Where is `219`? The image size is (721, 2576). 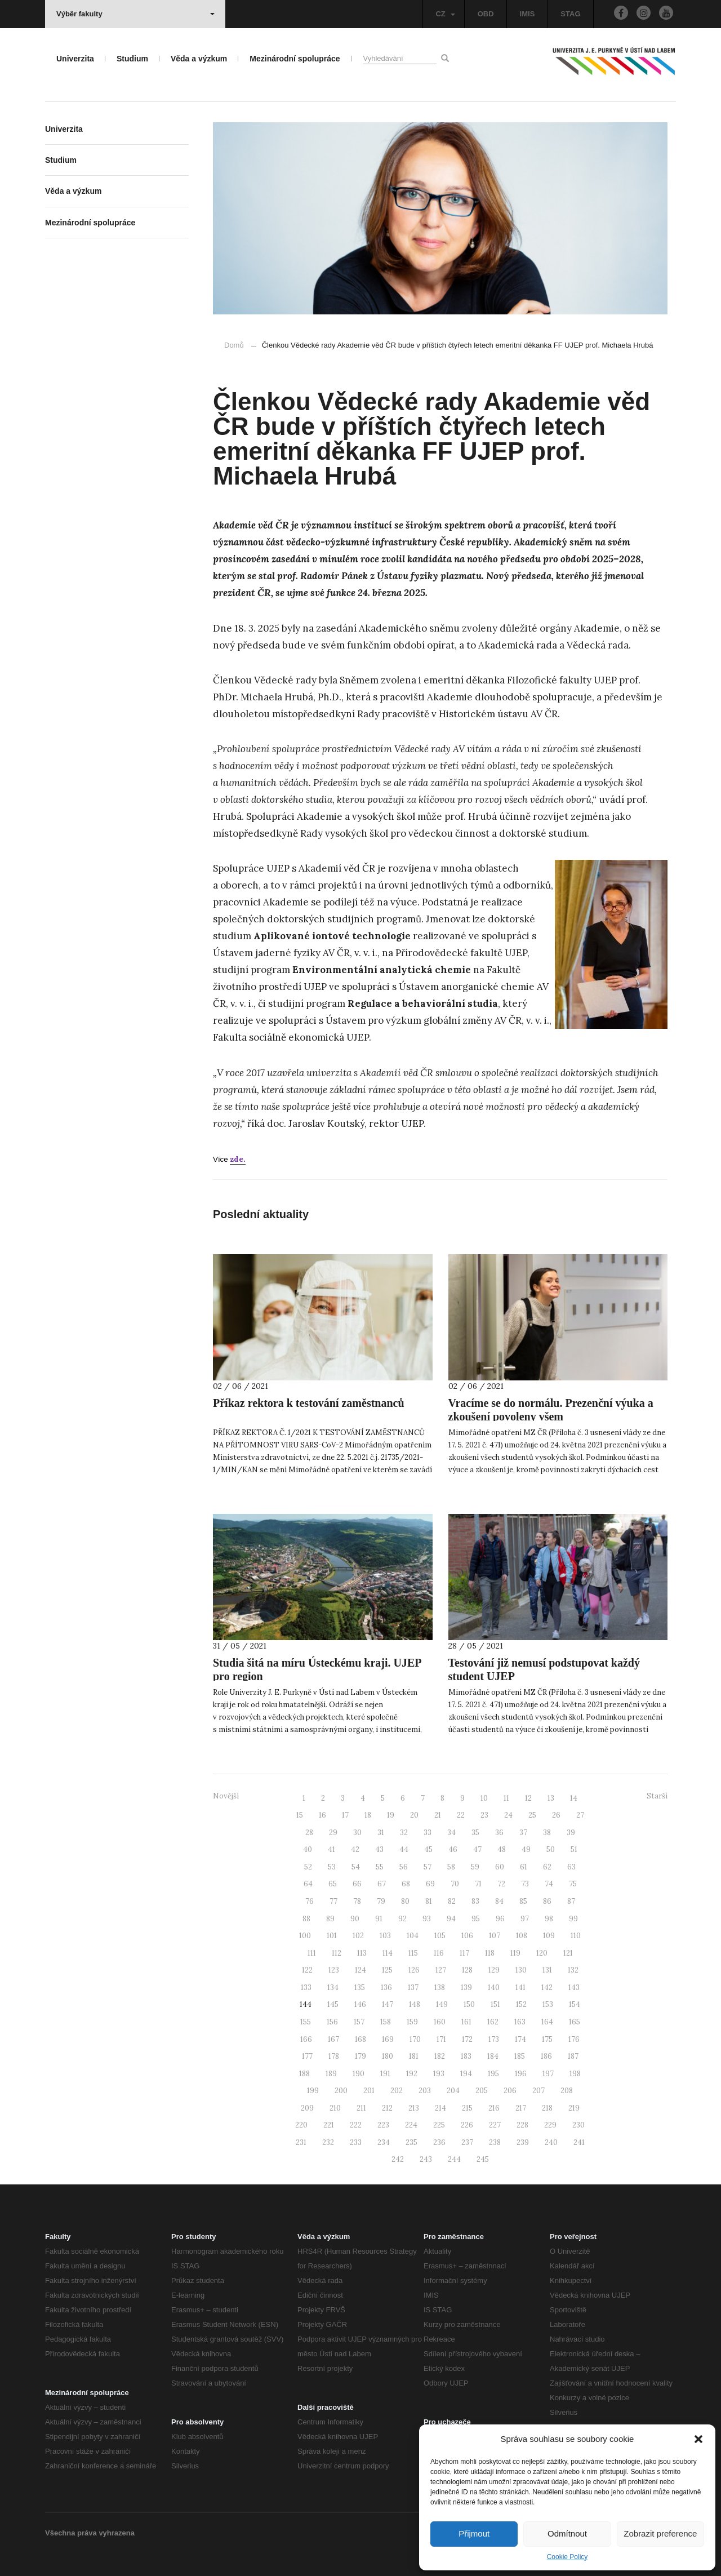 219 is located at coordinates (574, 2108).